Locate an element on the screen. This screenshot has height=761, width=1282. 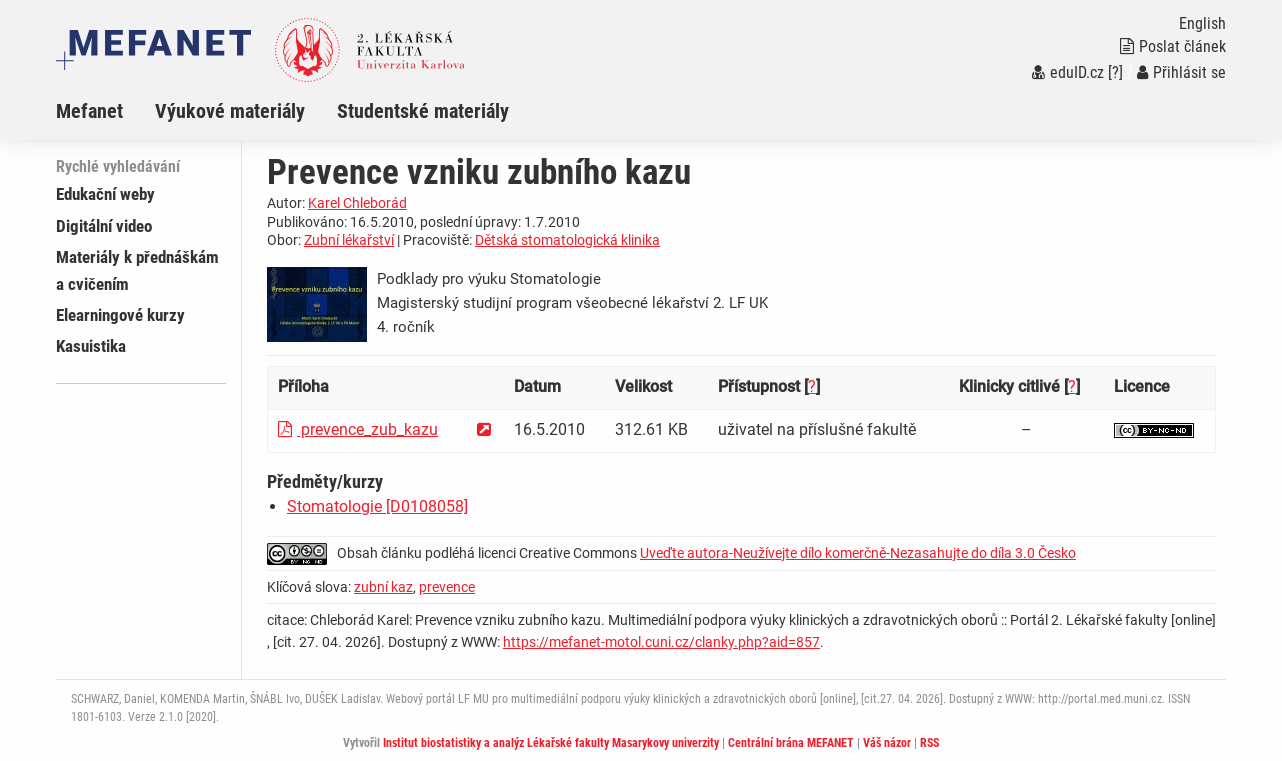
[menuitem] is located at coordinates (105, 111).